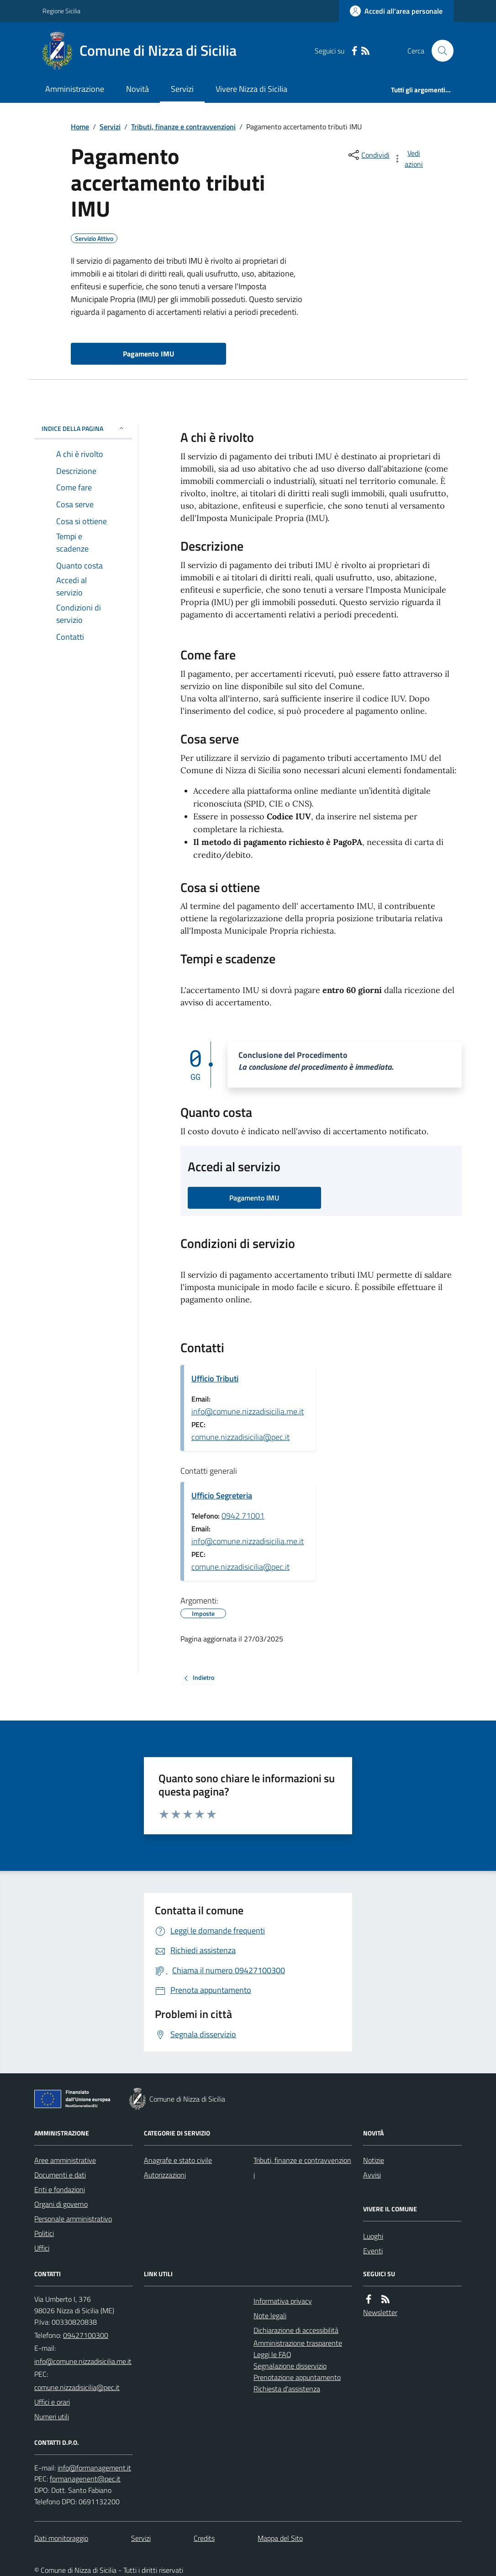 This screenshot has height=2576, width=496. What do you see at coordinates (80, 126) in the screenshot?
I see `Home` at bounding box center [80, 126].